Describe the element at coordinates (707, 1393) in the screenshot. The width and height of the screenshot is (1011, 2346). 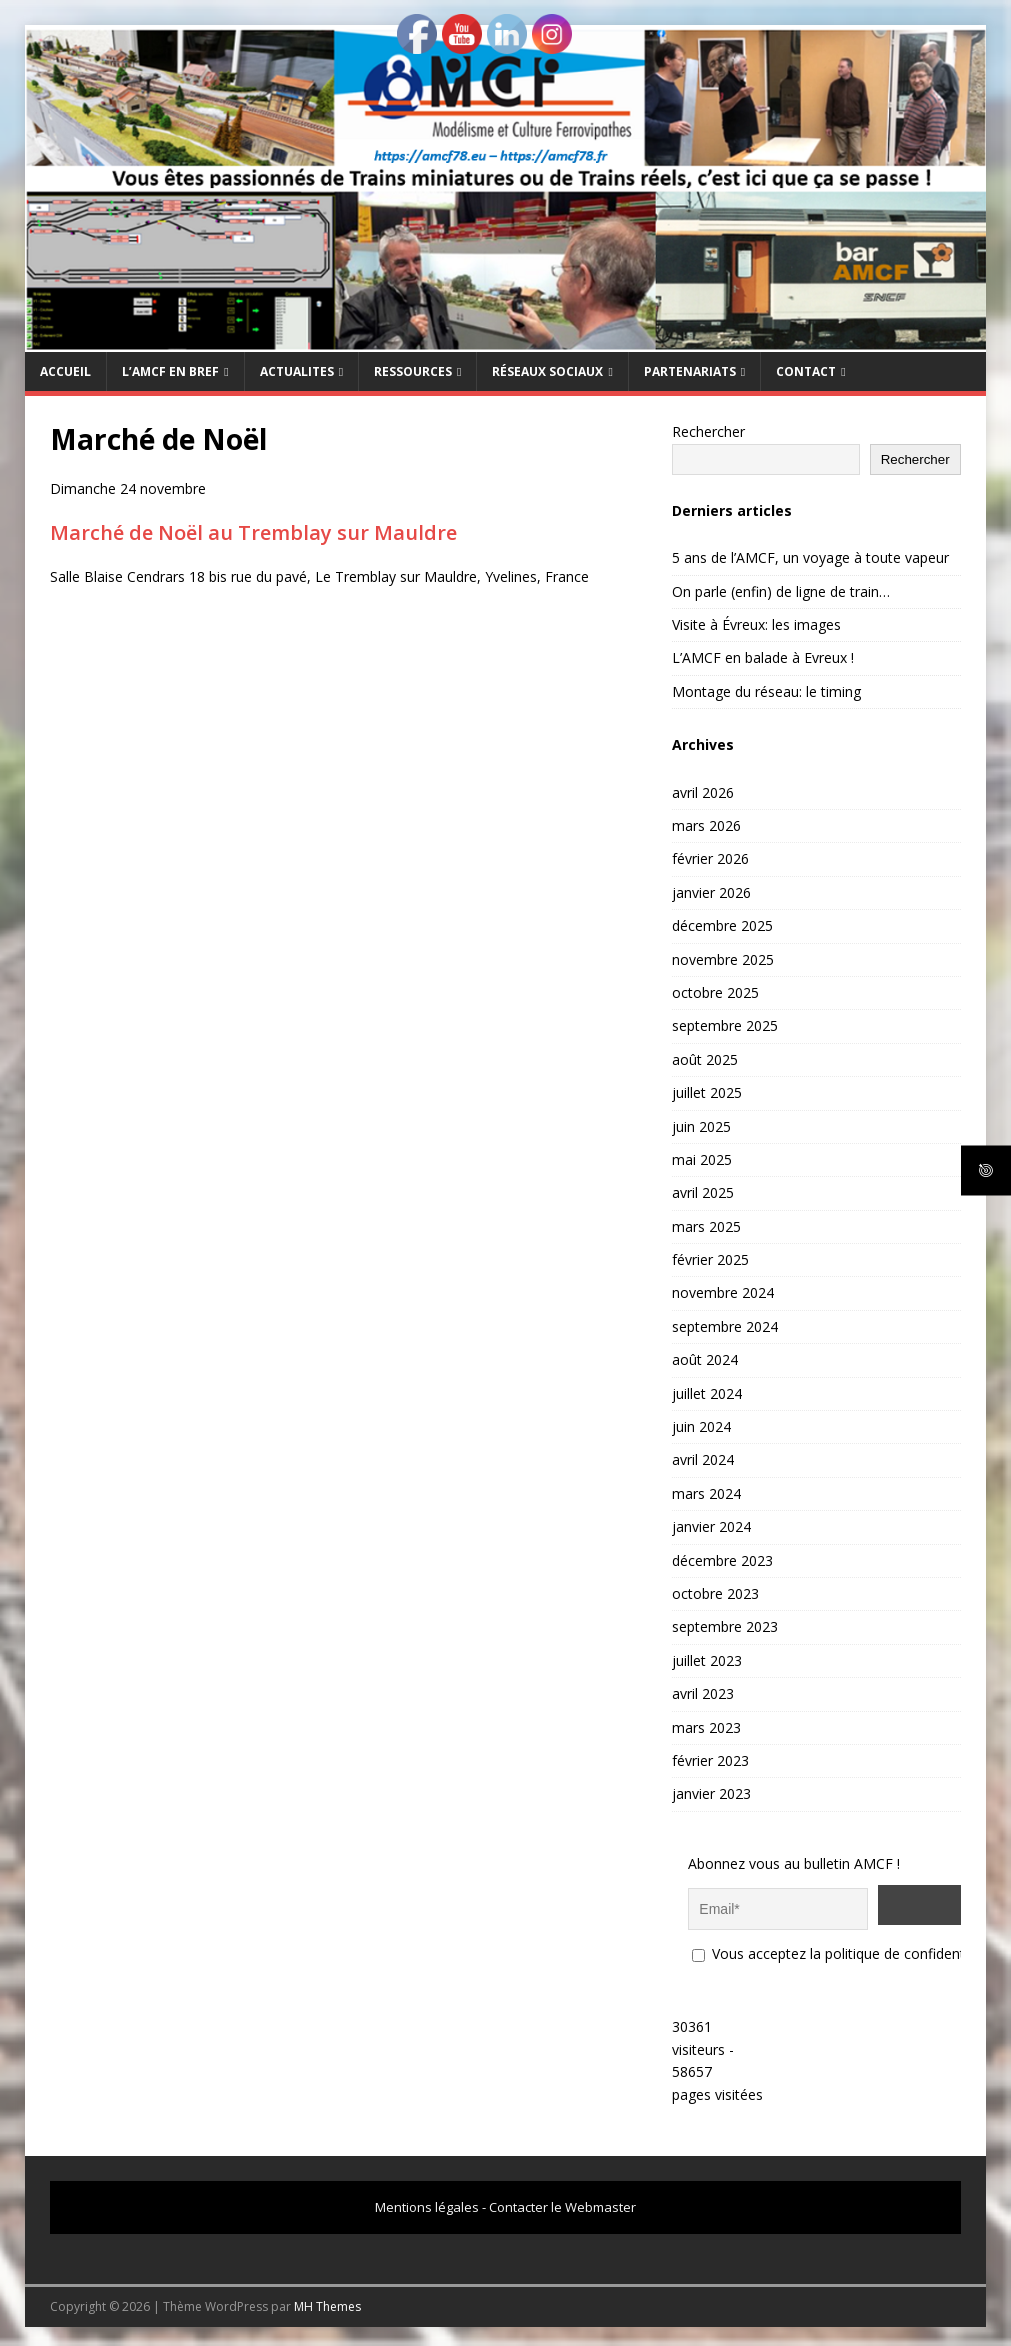
I see `juillet 2024` at that location.